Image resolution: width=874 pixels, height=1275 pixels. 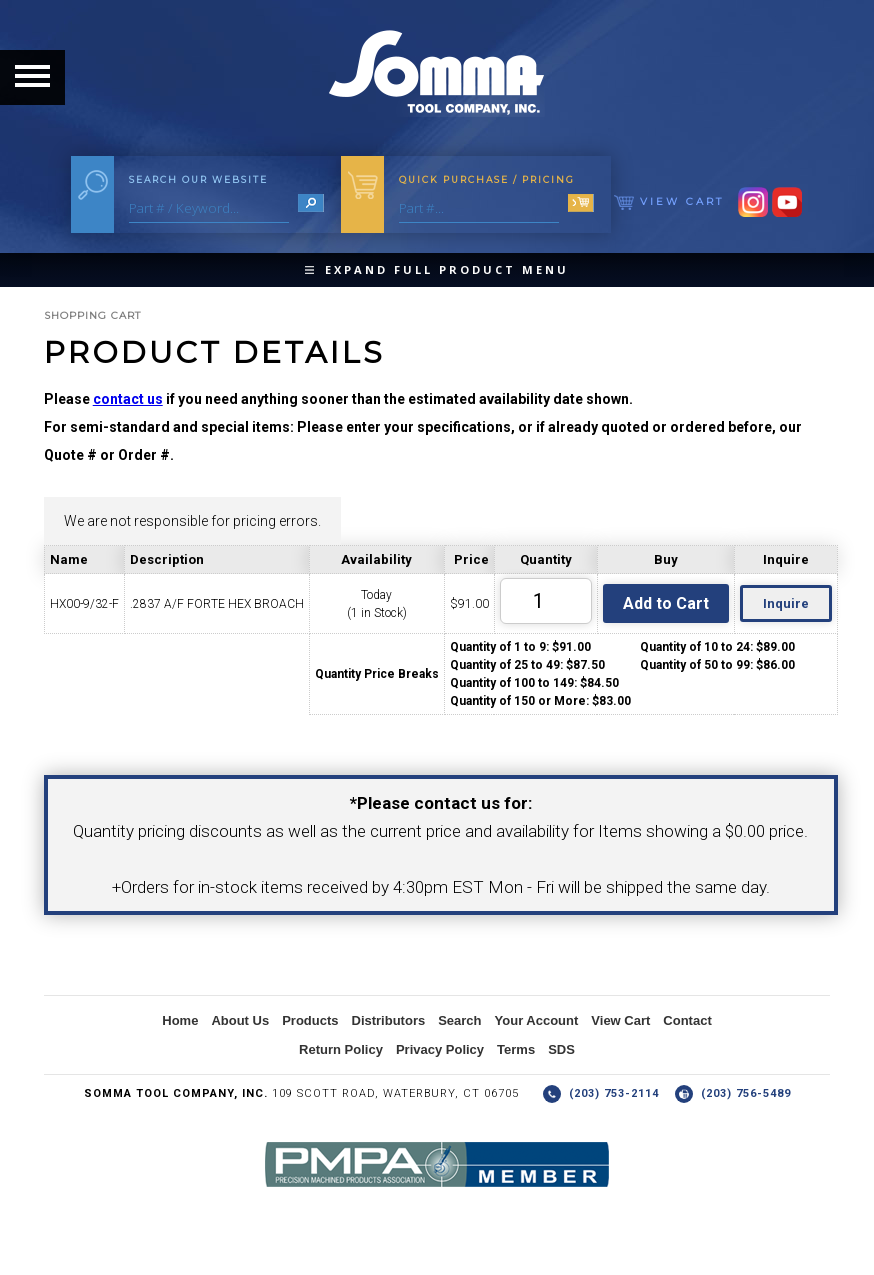 What do you see at coordinates (128, 399) in the screenshot?
I see `contact us` at bounding box center [128, 399].